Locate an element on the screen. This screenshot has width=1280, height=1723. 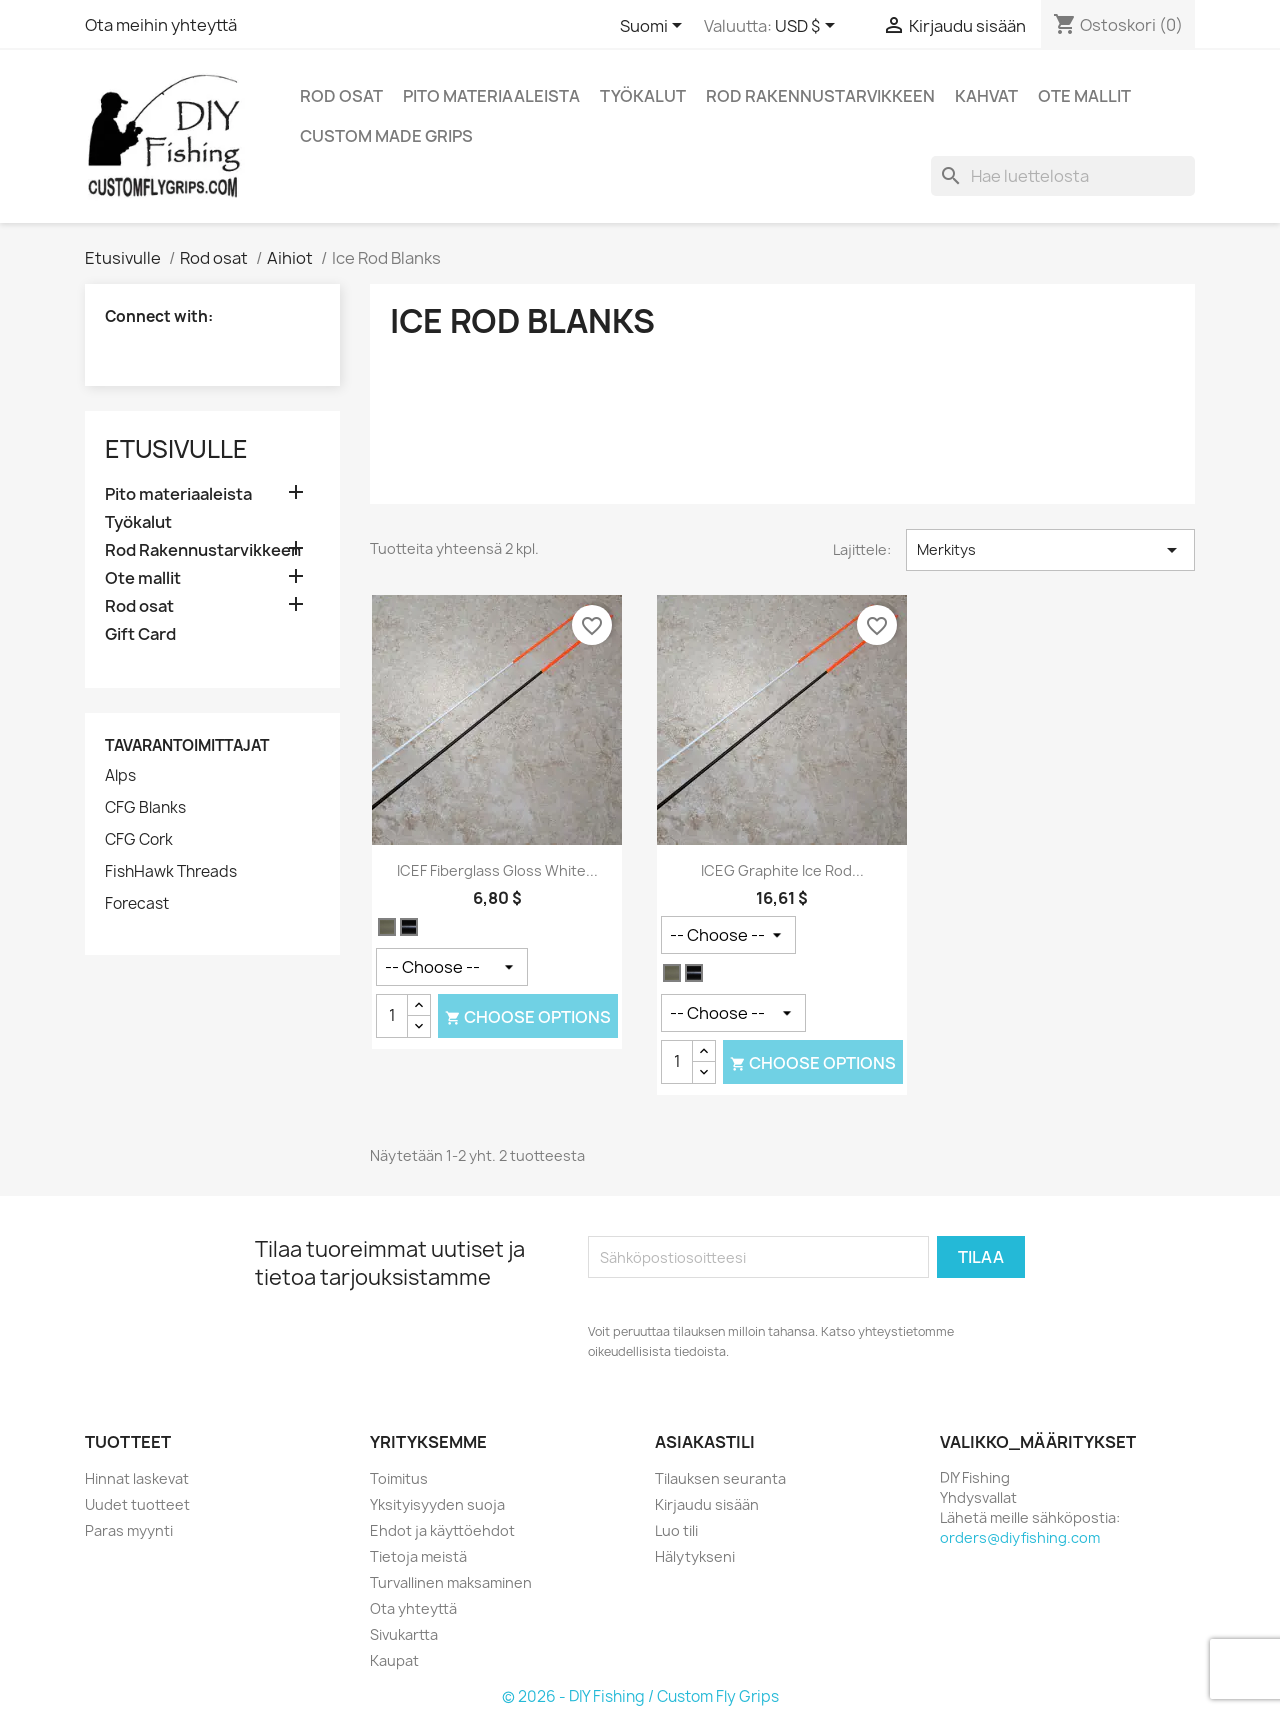
Gift Card is located at coordinates (140, 634).